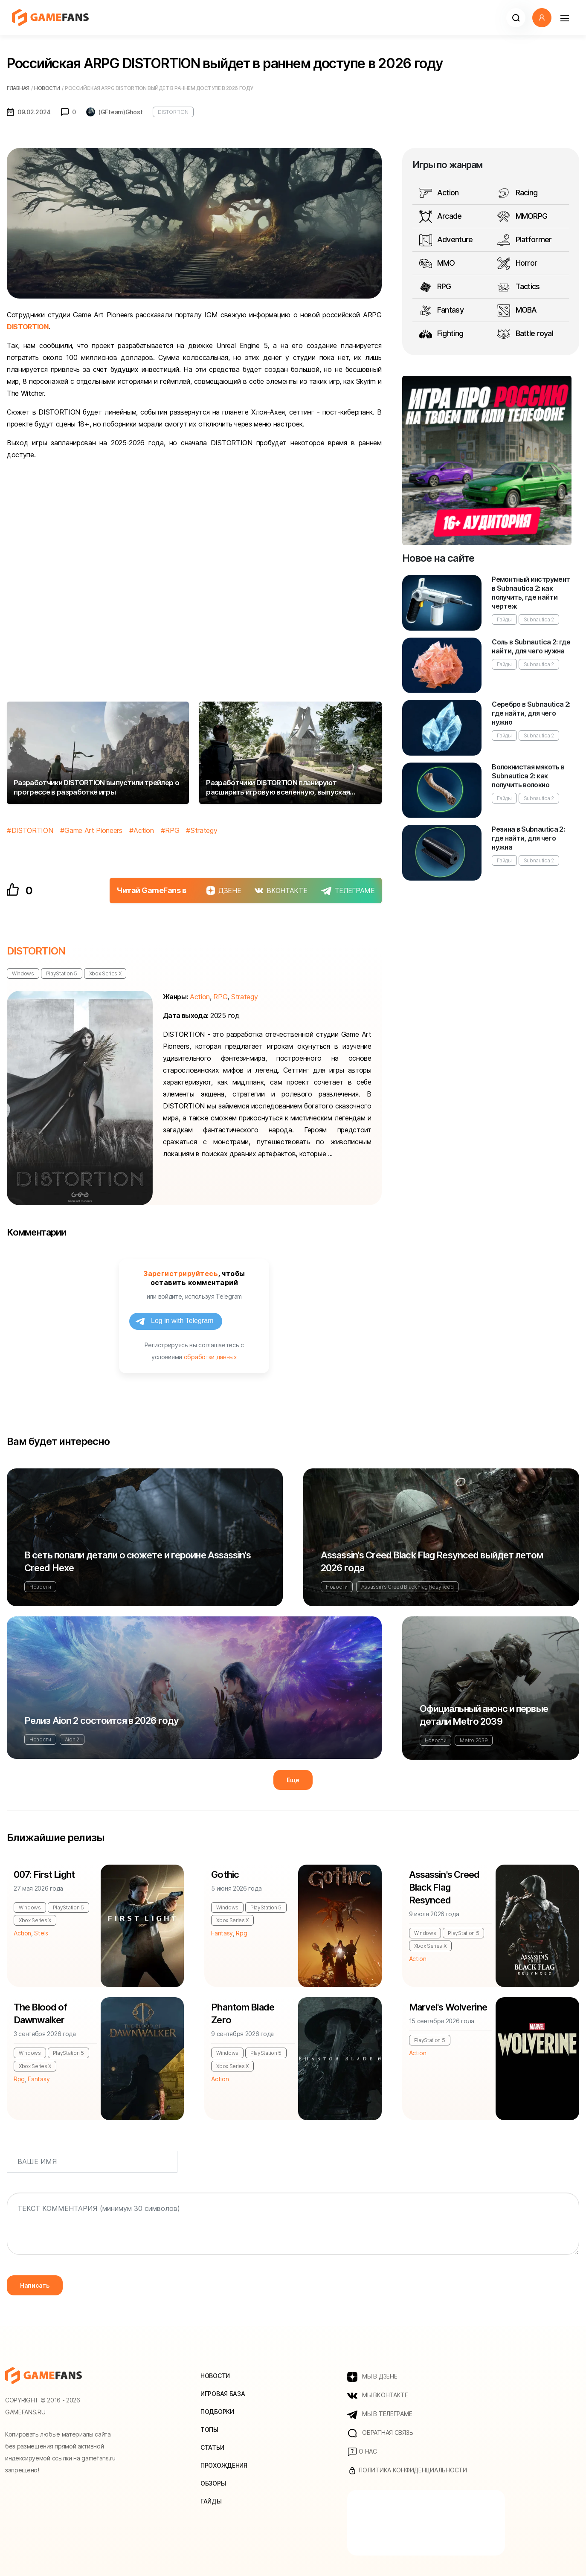 The image size is (586, 2576). I want to click on Tactics, so click(518, 287).